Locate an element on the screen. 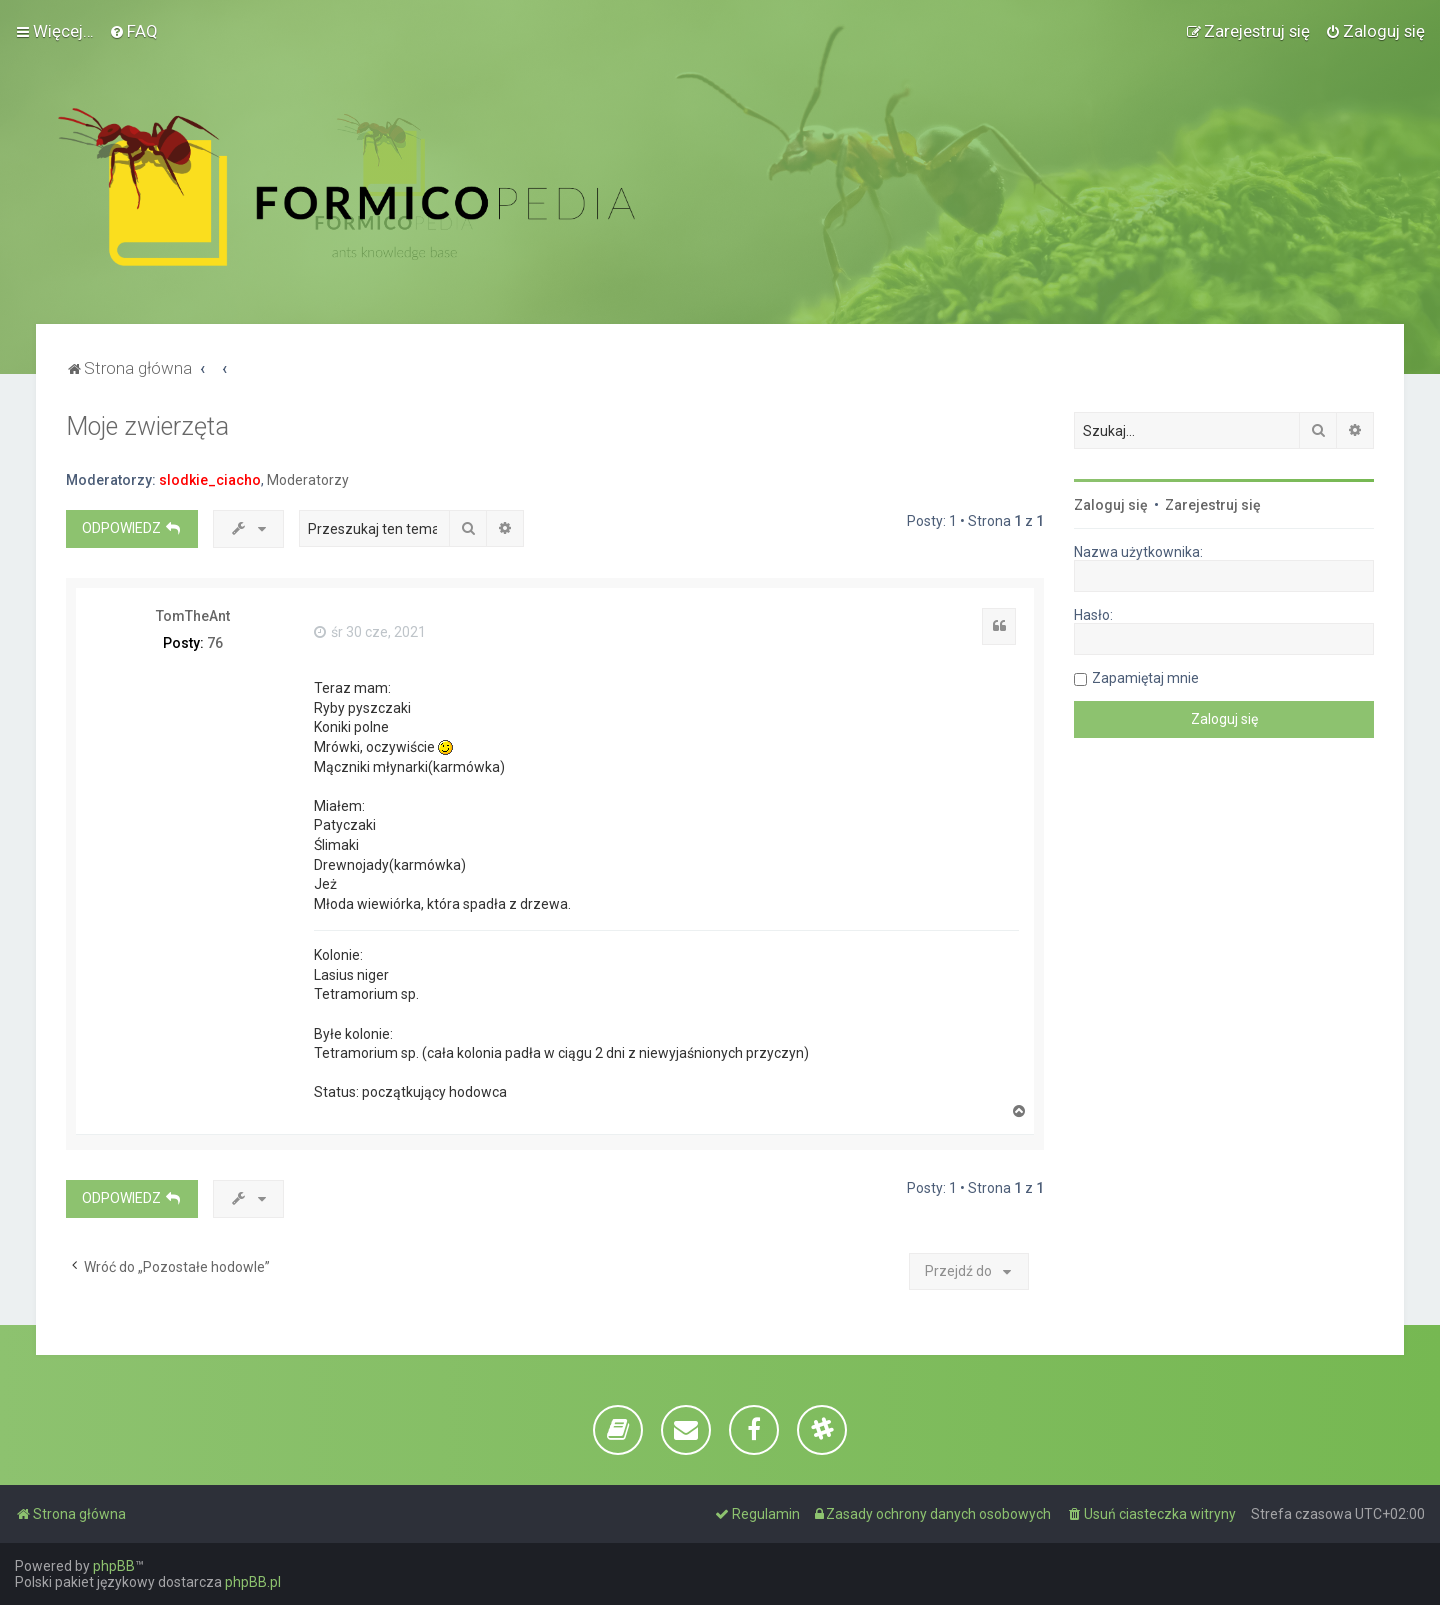  Moje zwierzęta is located at coordinates (147, 426).